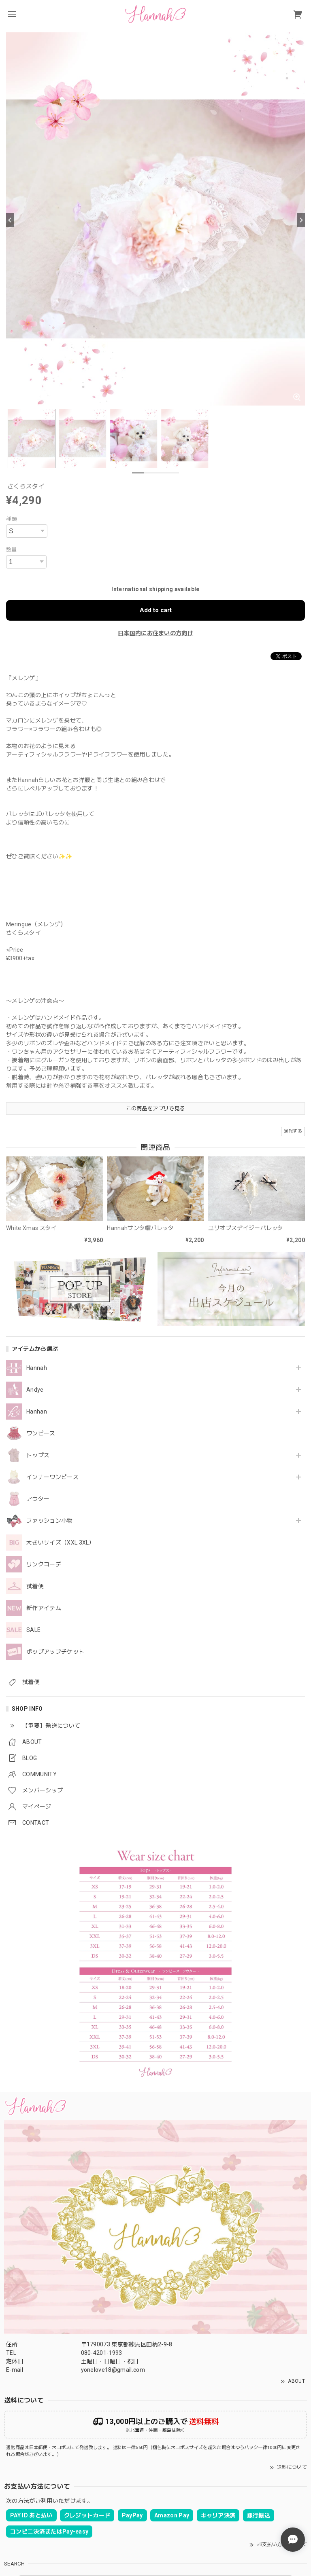 The width and height of the screenshot is (311, 2576). What do you see at coordinates (35, 1389) in the screenshot?
I see `Andye` at bounding box center [35, 1389].